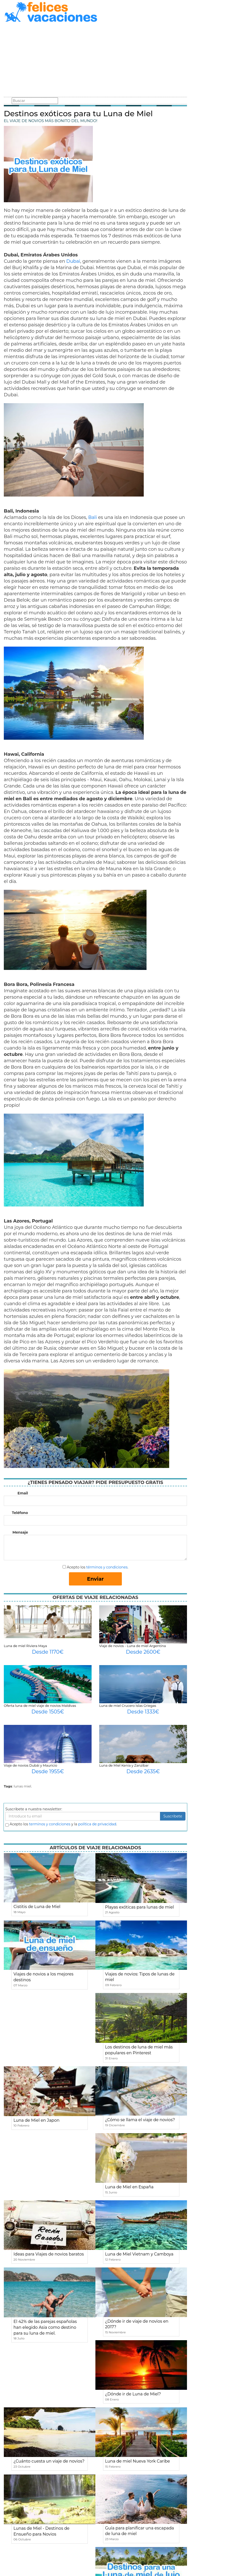 The image size is (246, 2576). Describe the element at coordinates (139, 2254) in the screenshot. I see `Luna de Miel Vietnam y Camboya` at that location.